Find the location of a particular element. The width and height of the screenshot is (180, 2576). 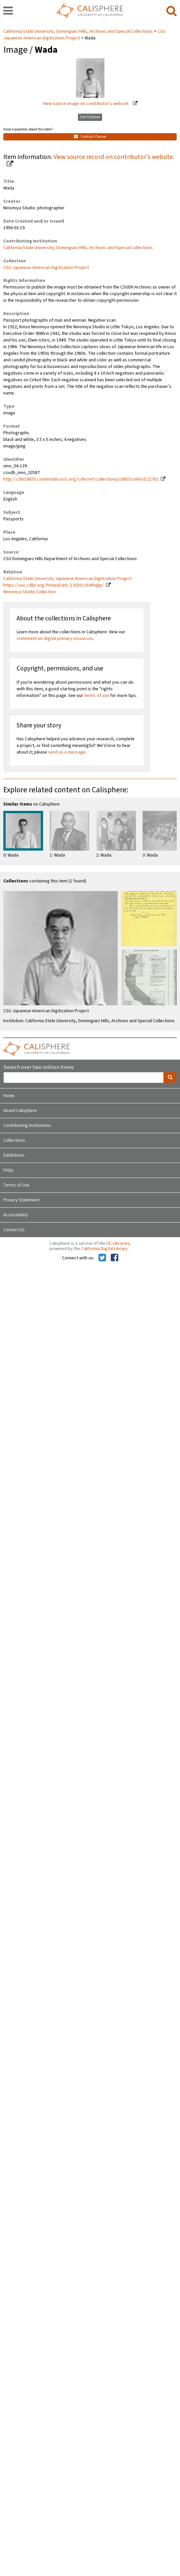

Collections is located at coordinates (14, 1140).